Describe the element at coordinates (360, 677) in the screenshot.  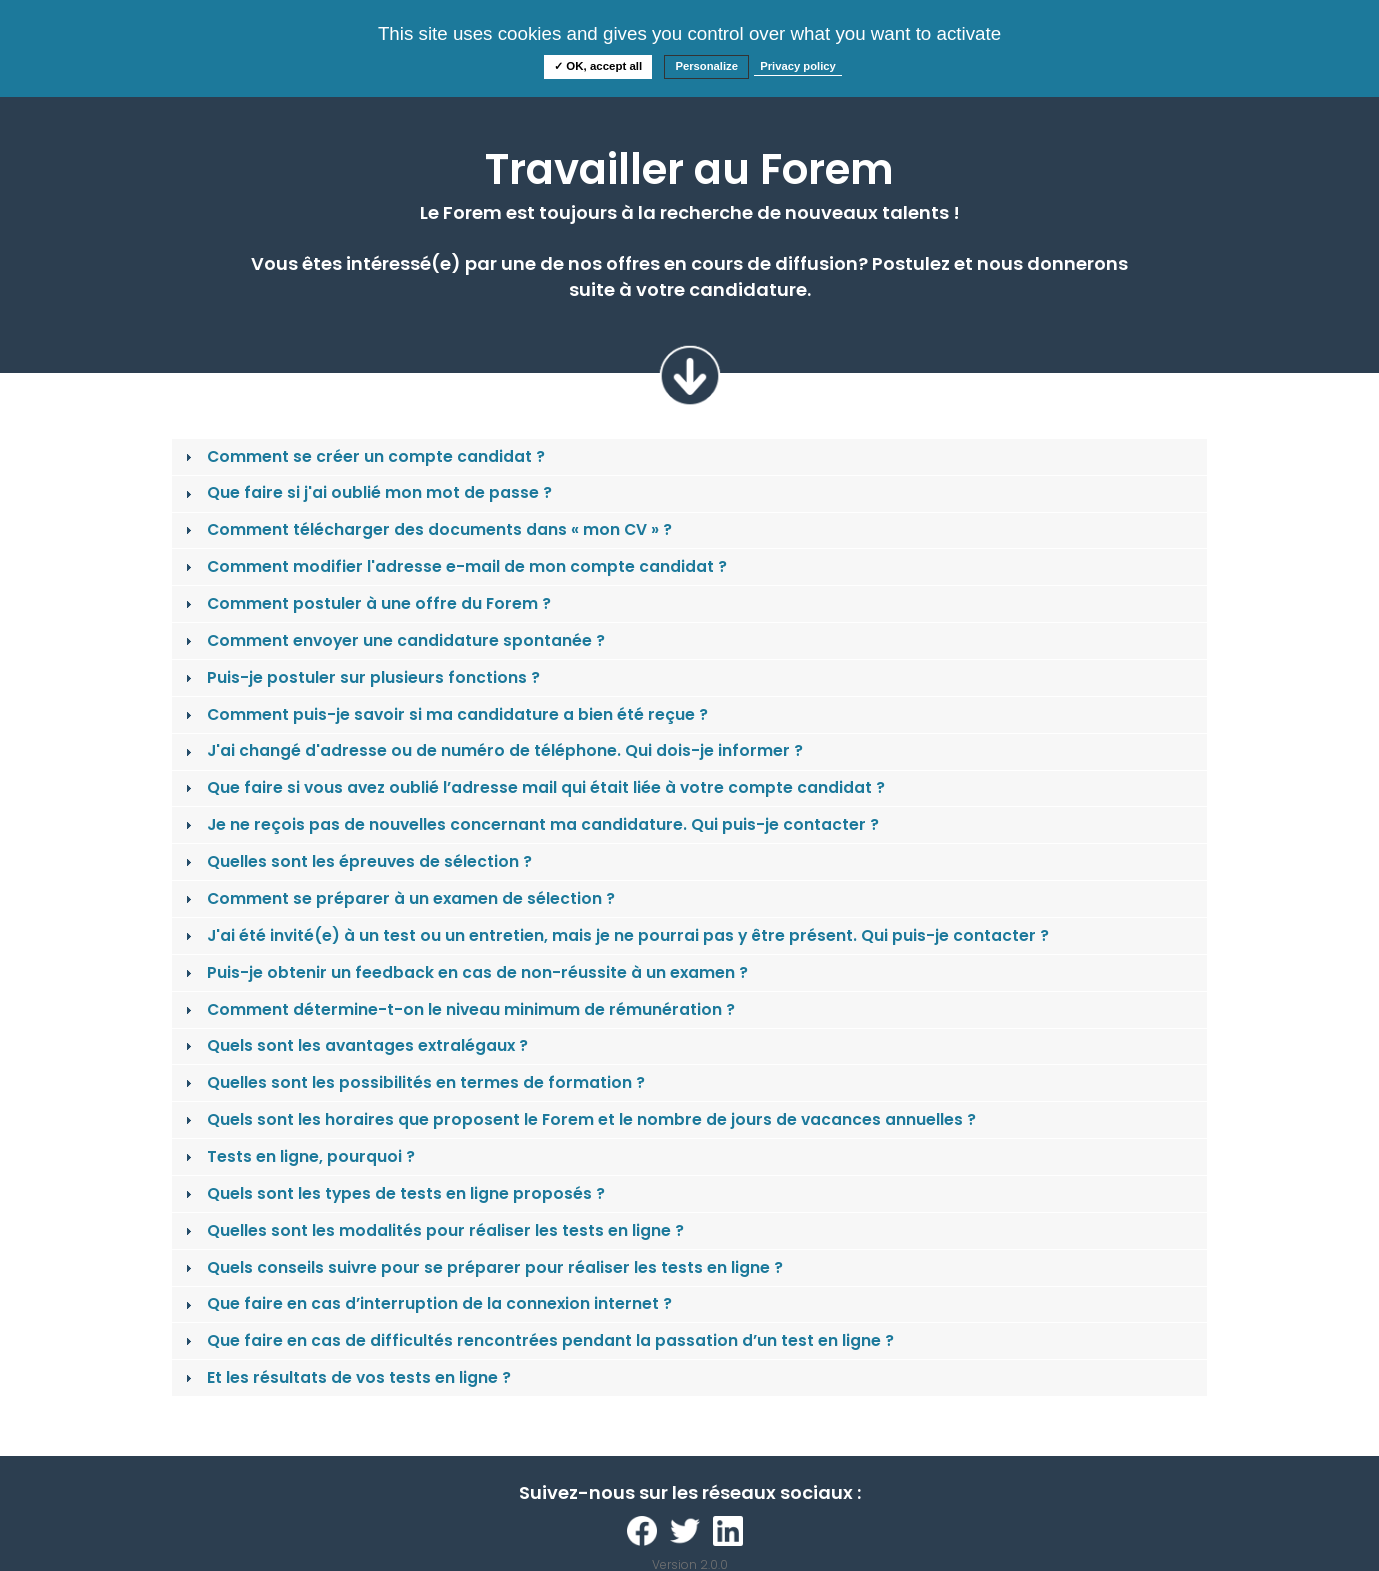
I see `Puis-je postuler sur plusieurs fonctions ? [tab]` at that location.